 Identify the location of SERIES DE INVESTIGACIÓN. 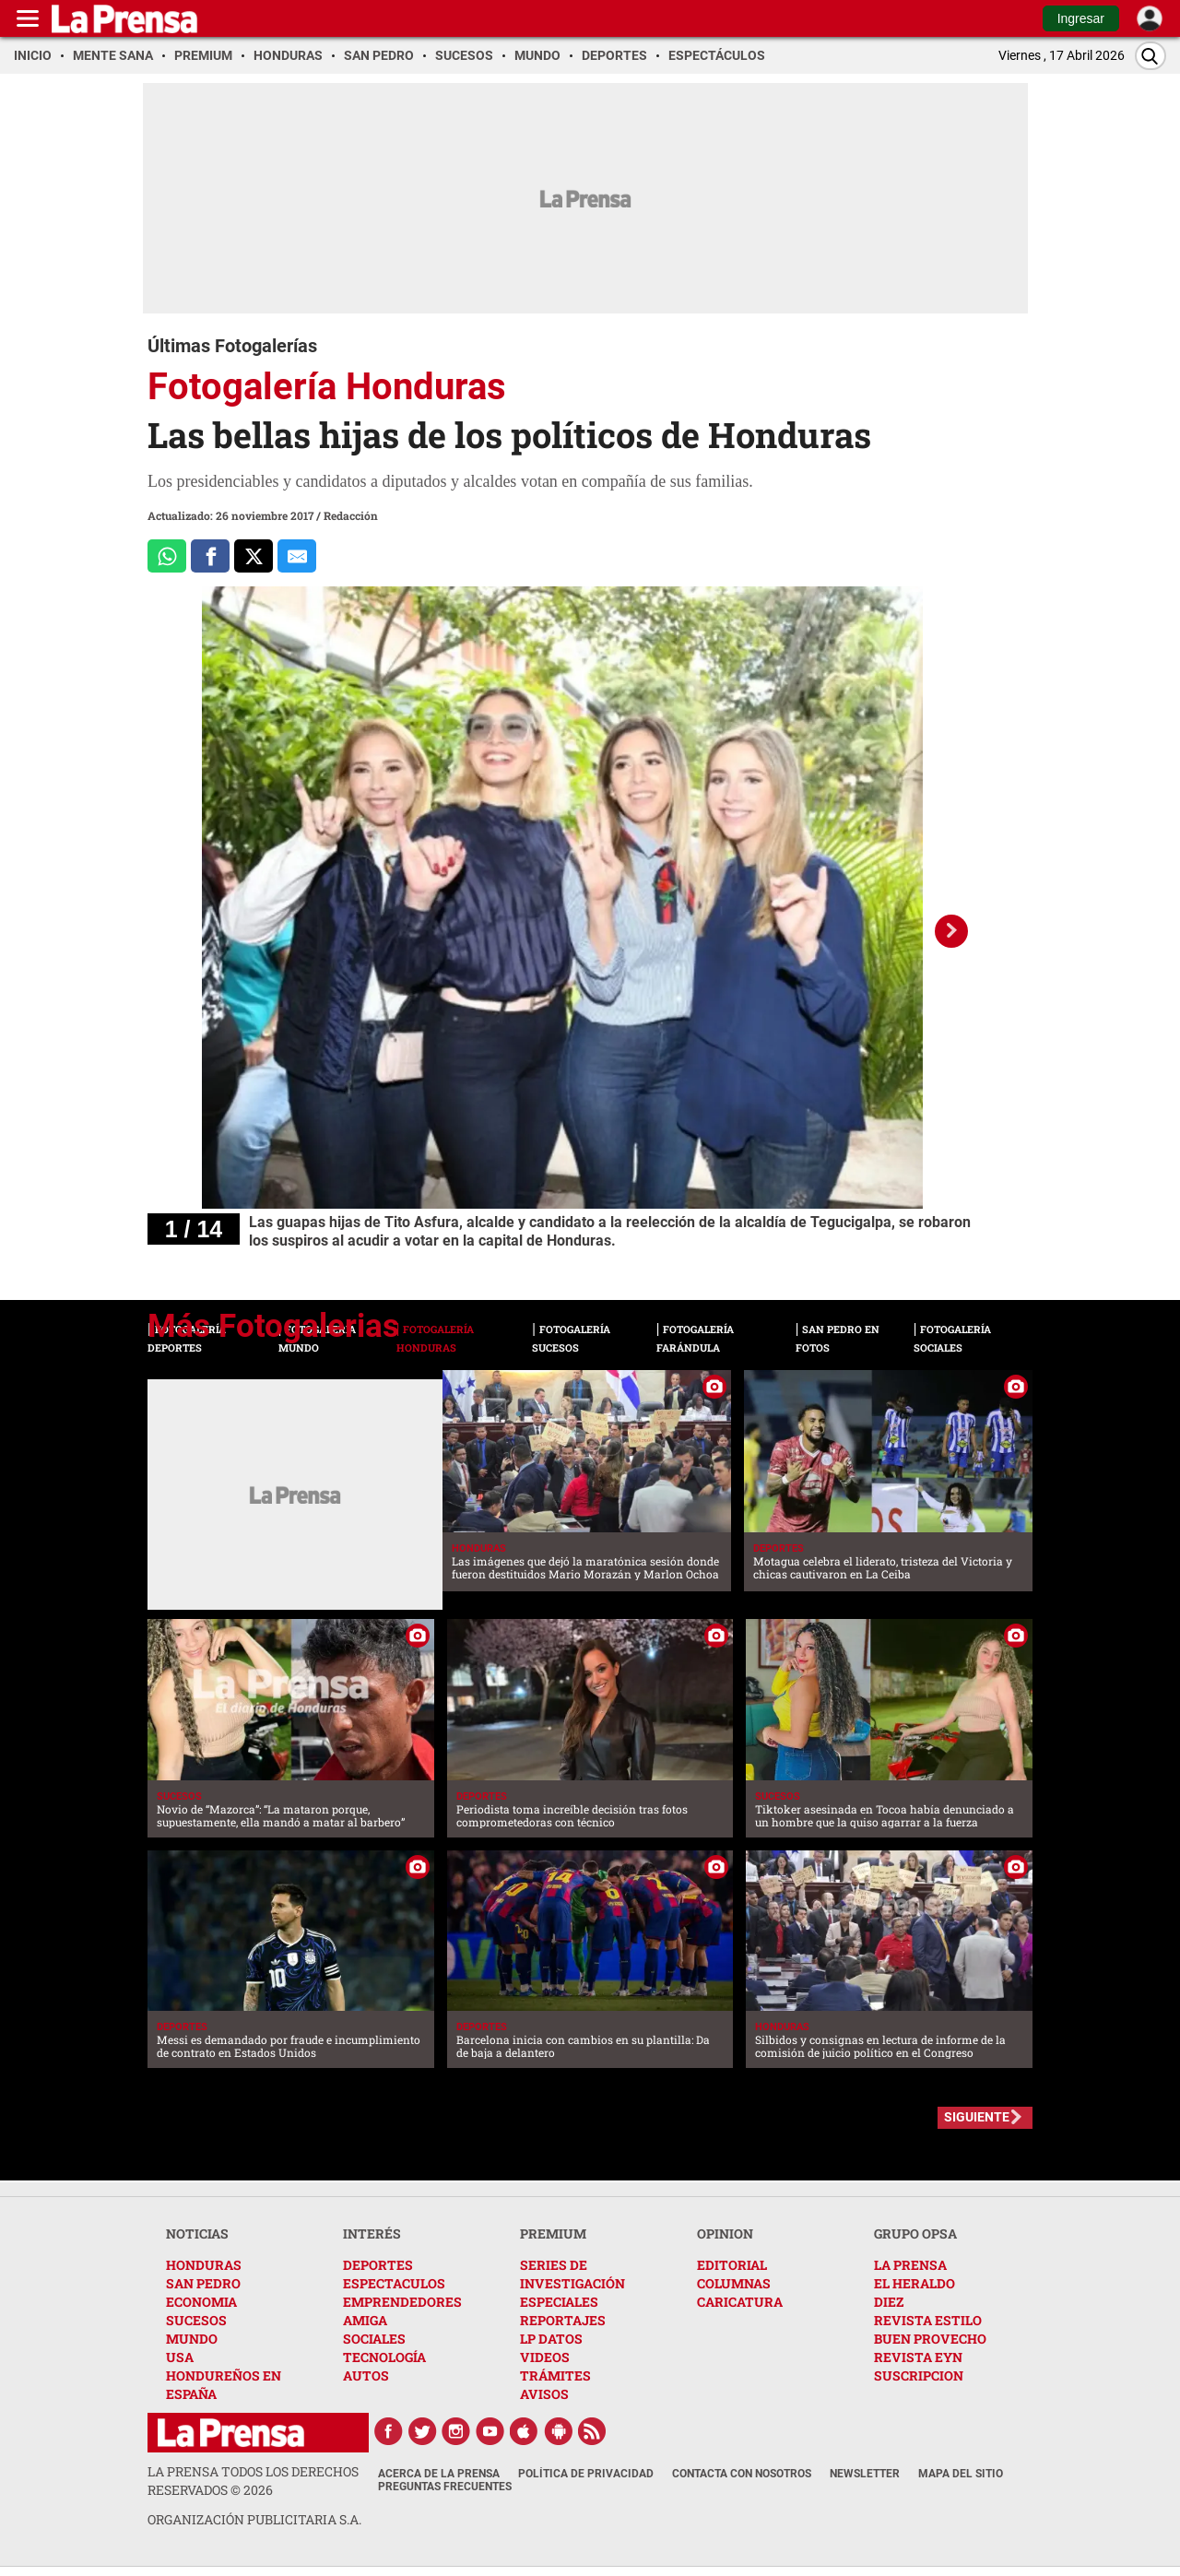
(572, 2274).